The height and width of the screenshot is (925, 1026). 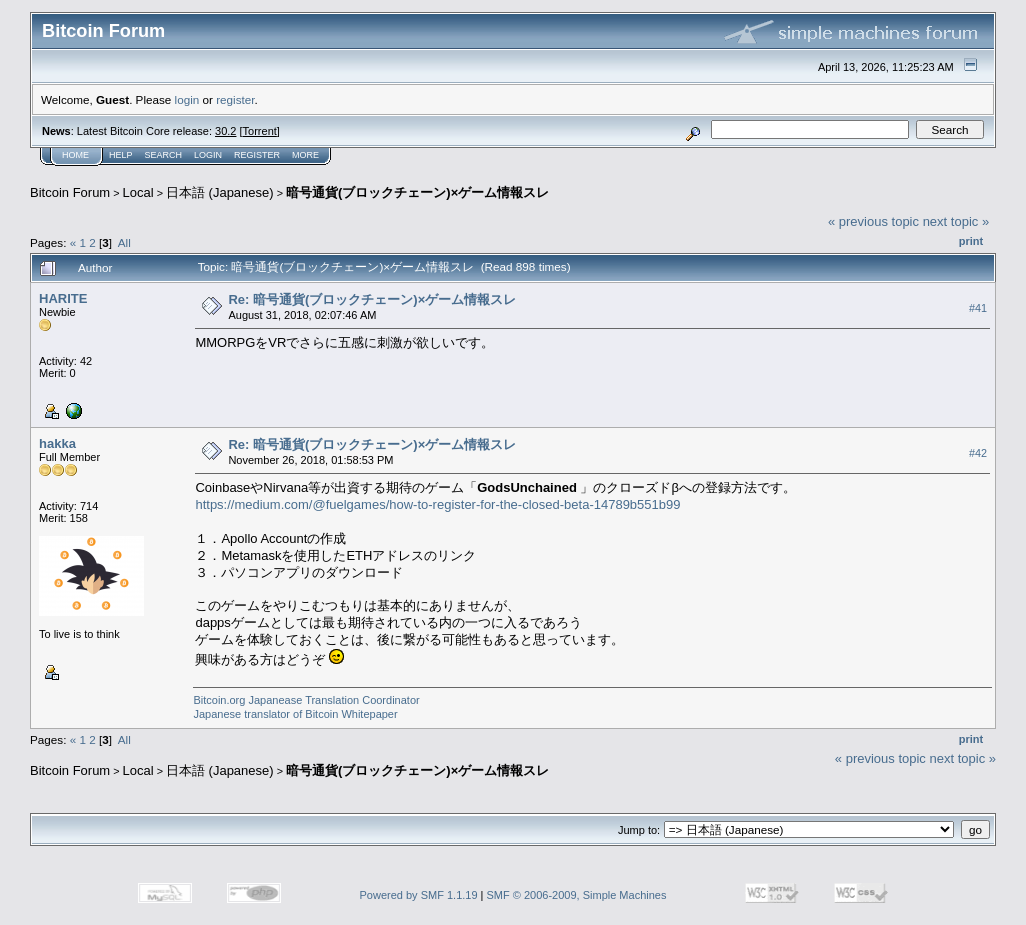 I want to click on HARITE, so click(x=63, y=298).